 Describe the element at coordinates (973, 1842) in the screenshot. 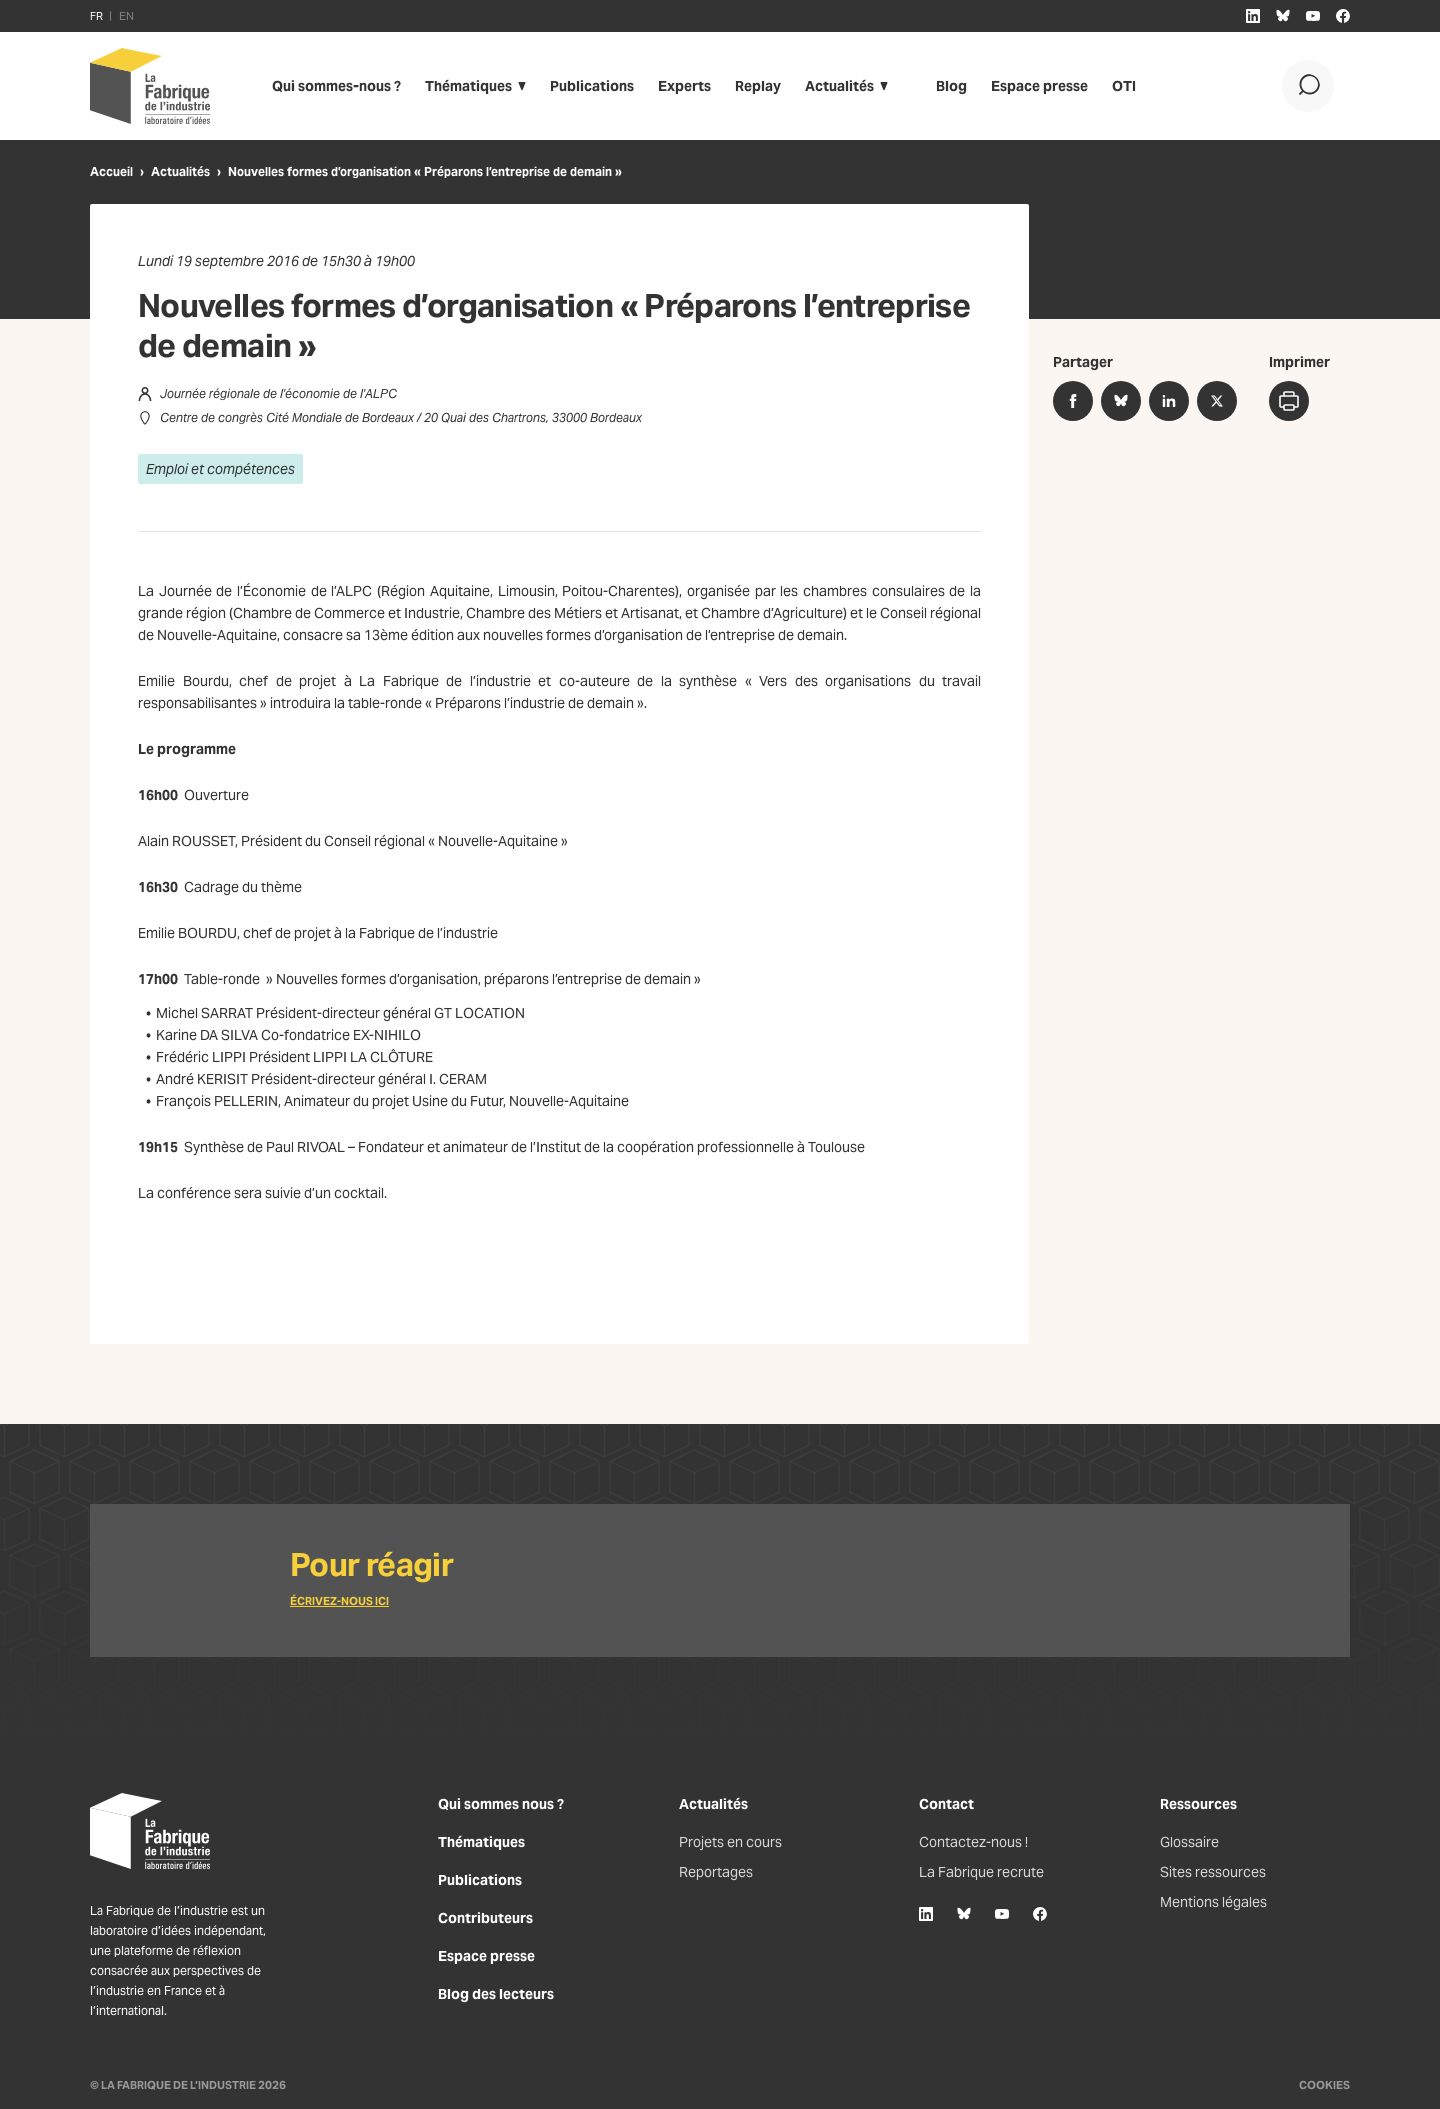

I see `Contactez-nous !` at that location.